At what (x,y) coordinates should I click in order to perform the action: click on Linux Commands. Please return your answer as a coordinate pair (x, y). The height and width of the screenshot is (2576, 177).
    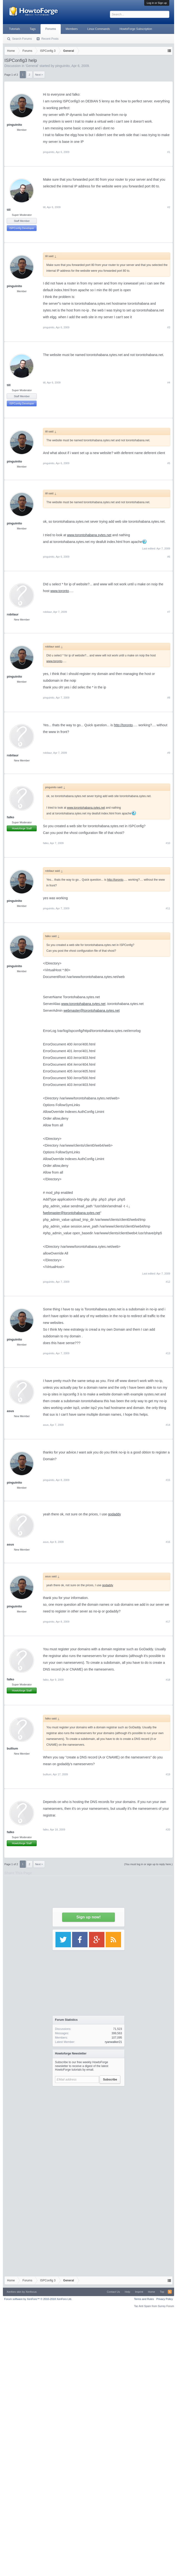
    Looking at the image, I should click on (98, 29).